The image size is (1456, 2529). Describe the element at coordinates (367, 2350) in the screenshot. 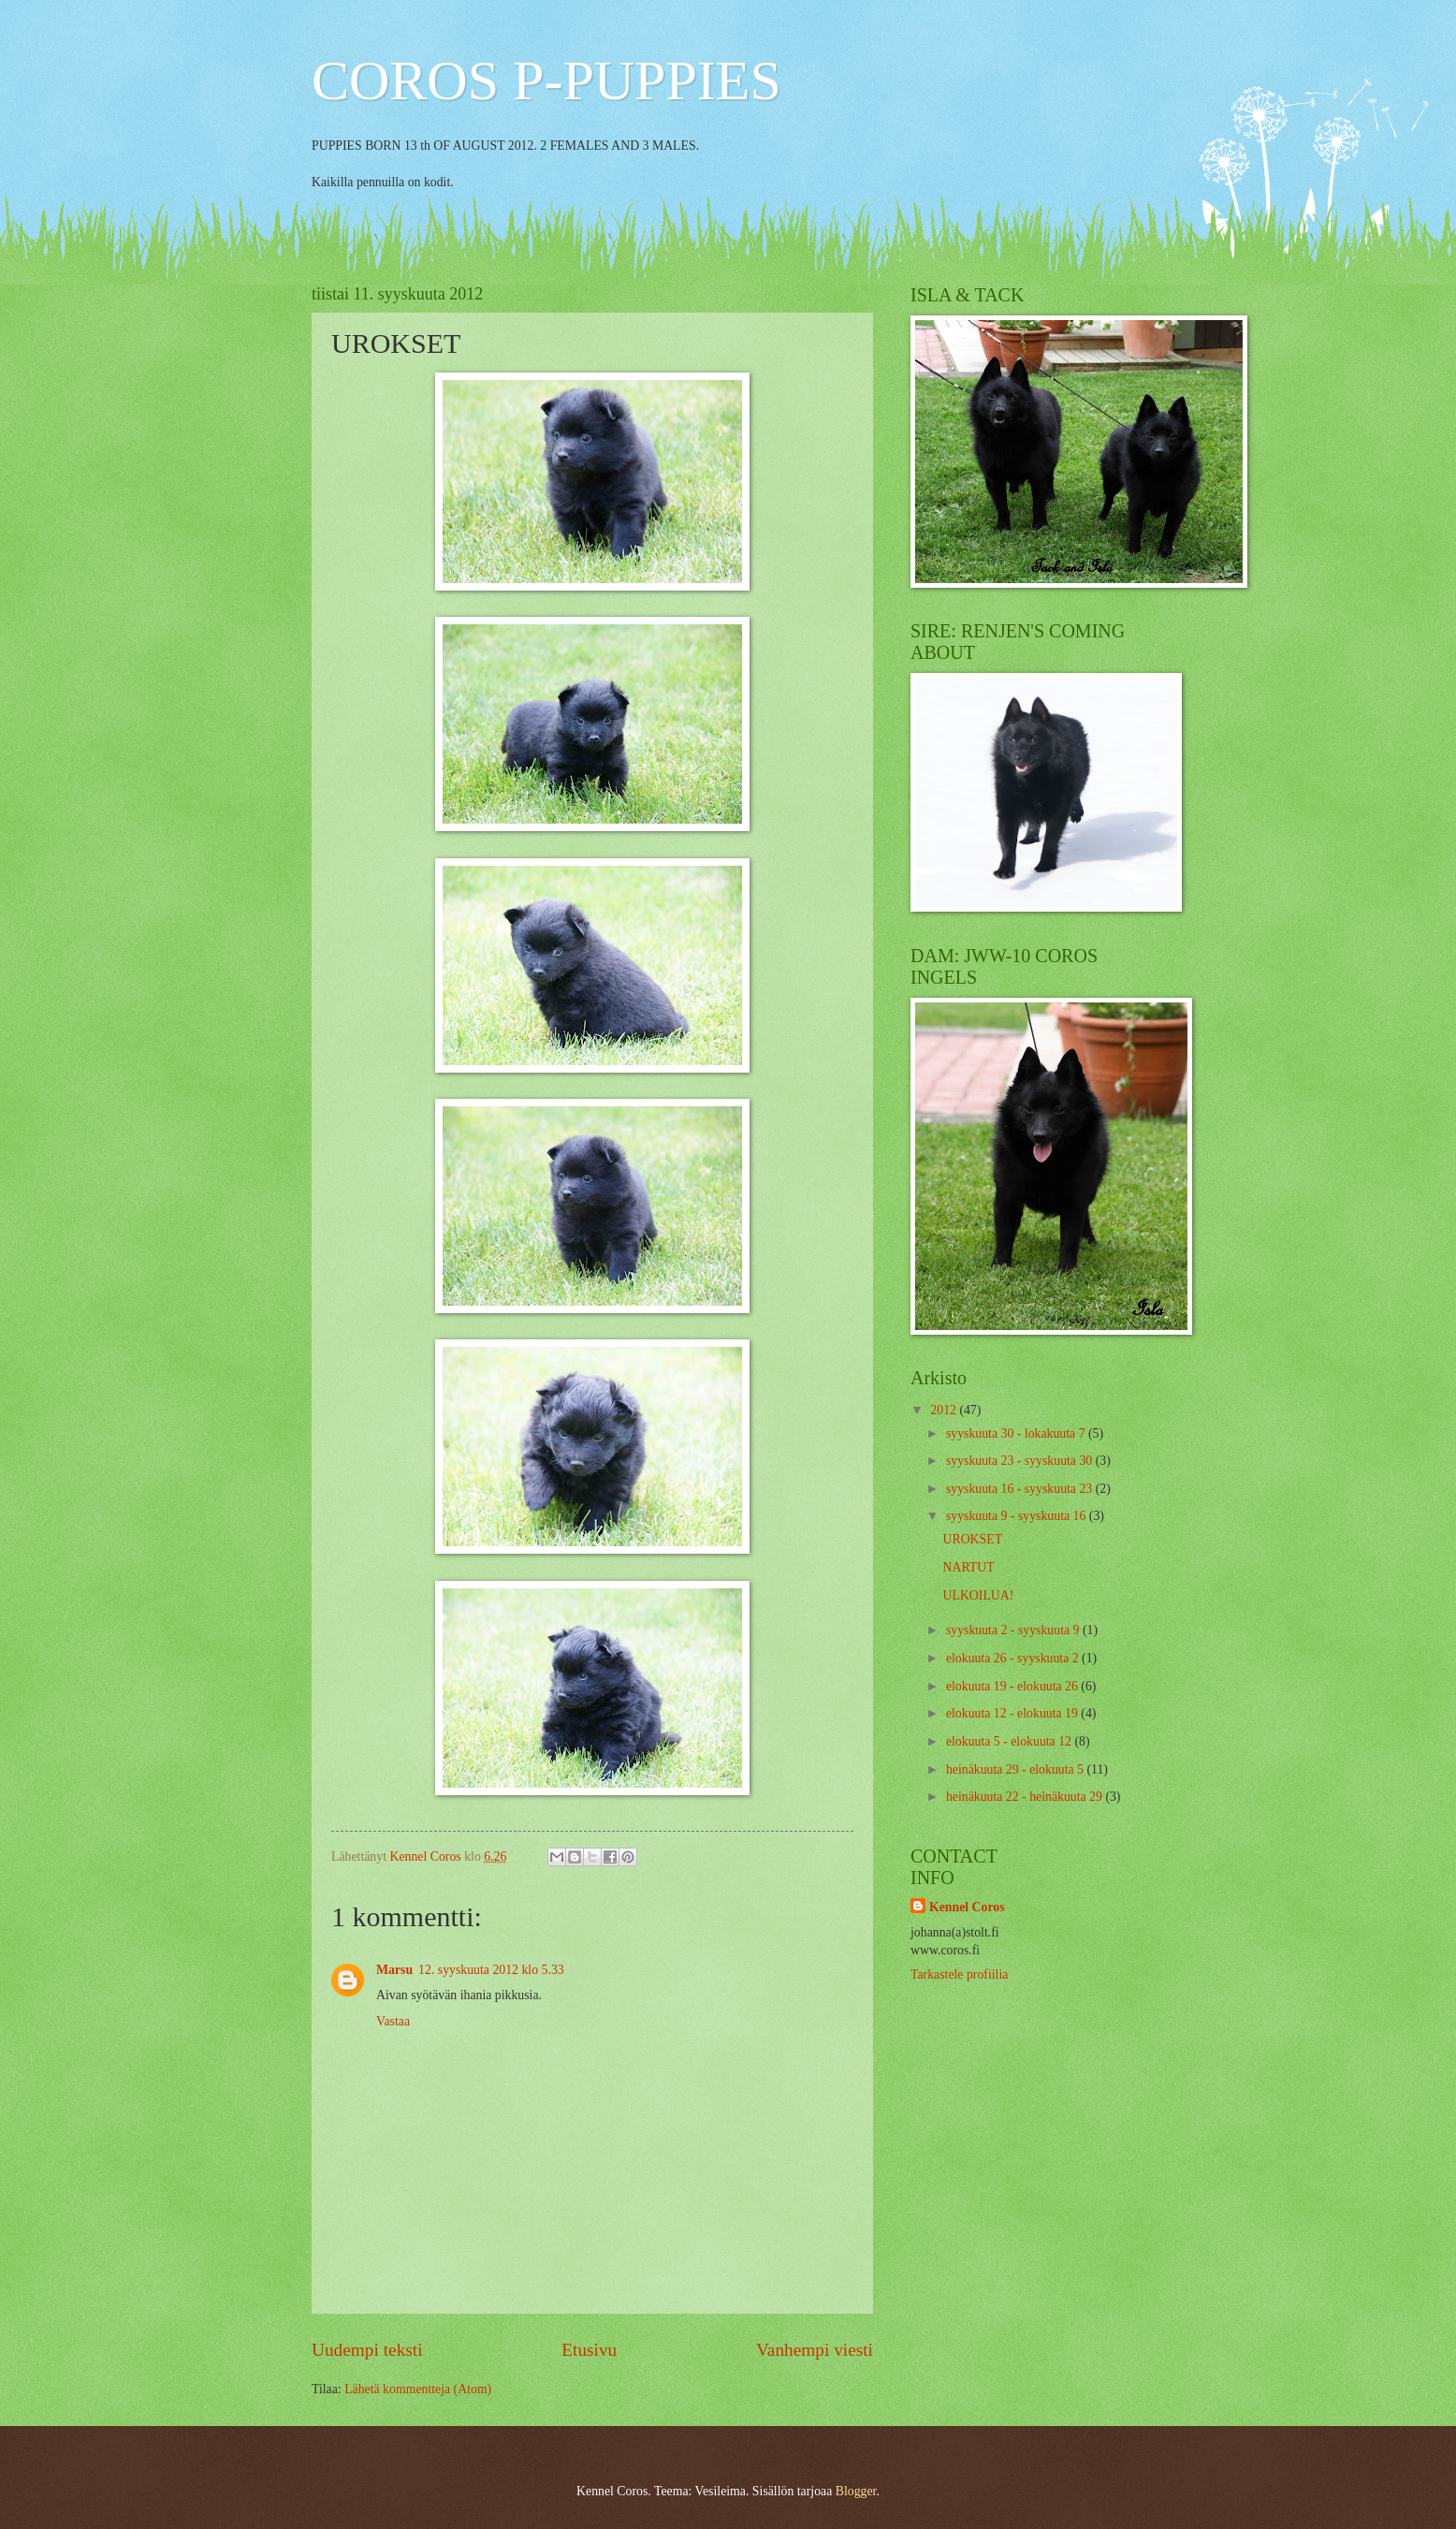

I see `Uudempi teksti` at that location.